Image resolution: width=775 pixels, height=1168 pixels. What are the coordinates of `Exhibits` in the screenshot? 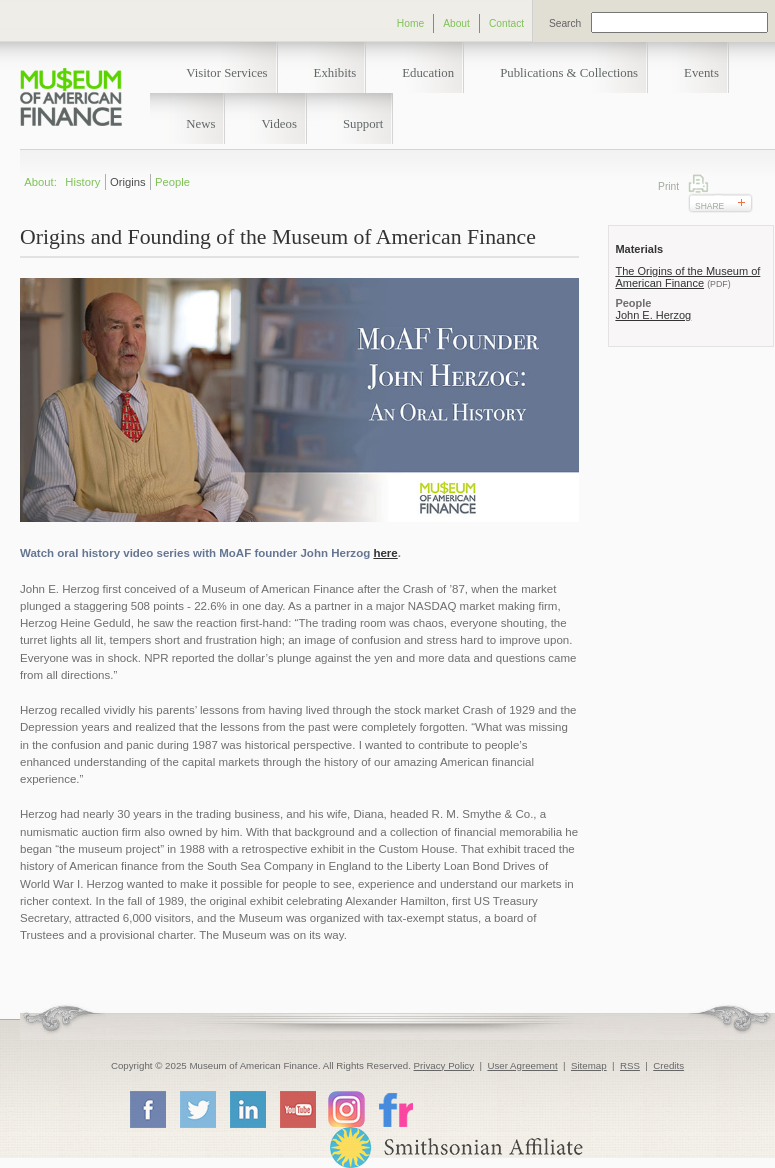 It's located at (335, 73).